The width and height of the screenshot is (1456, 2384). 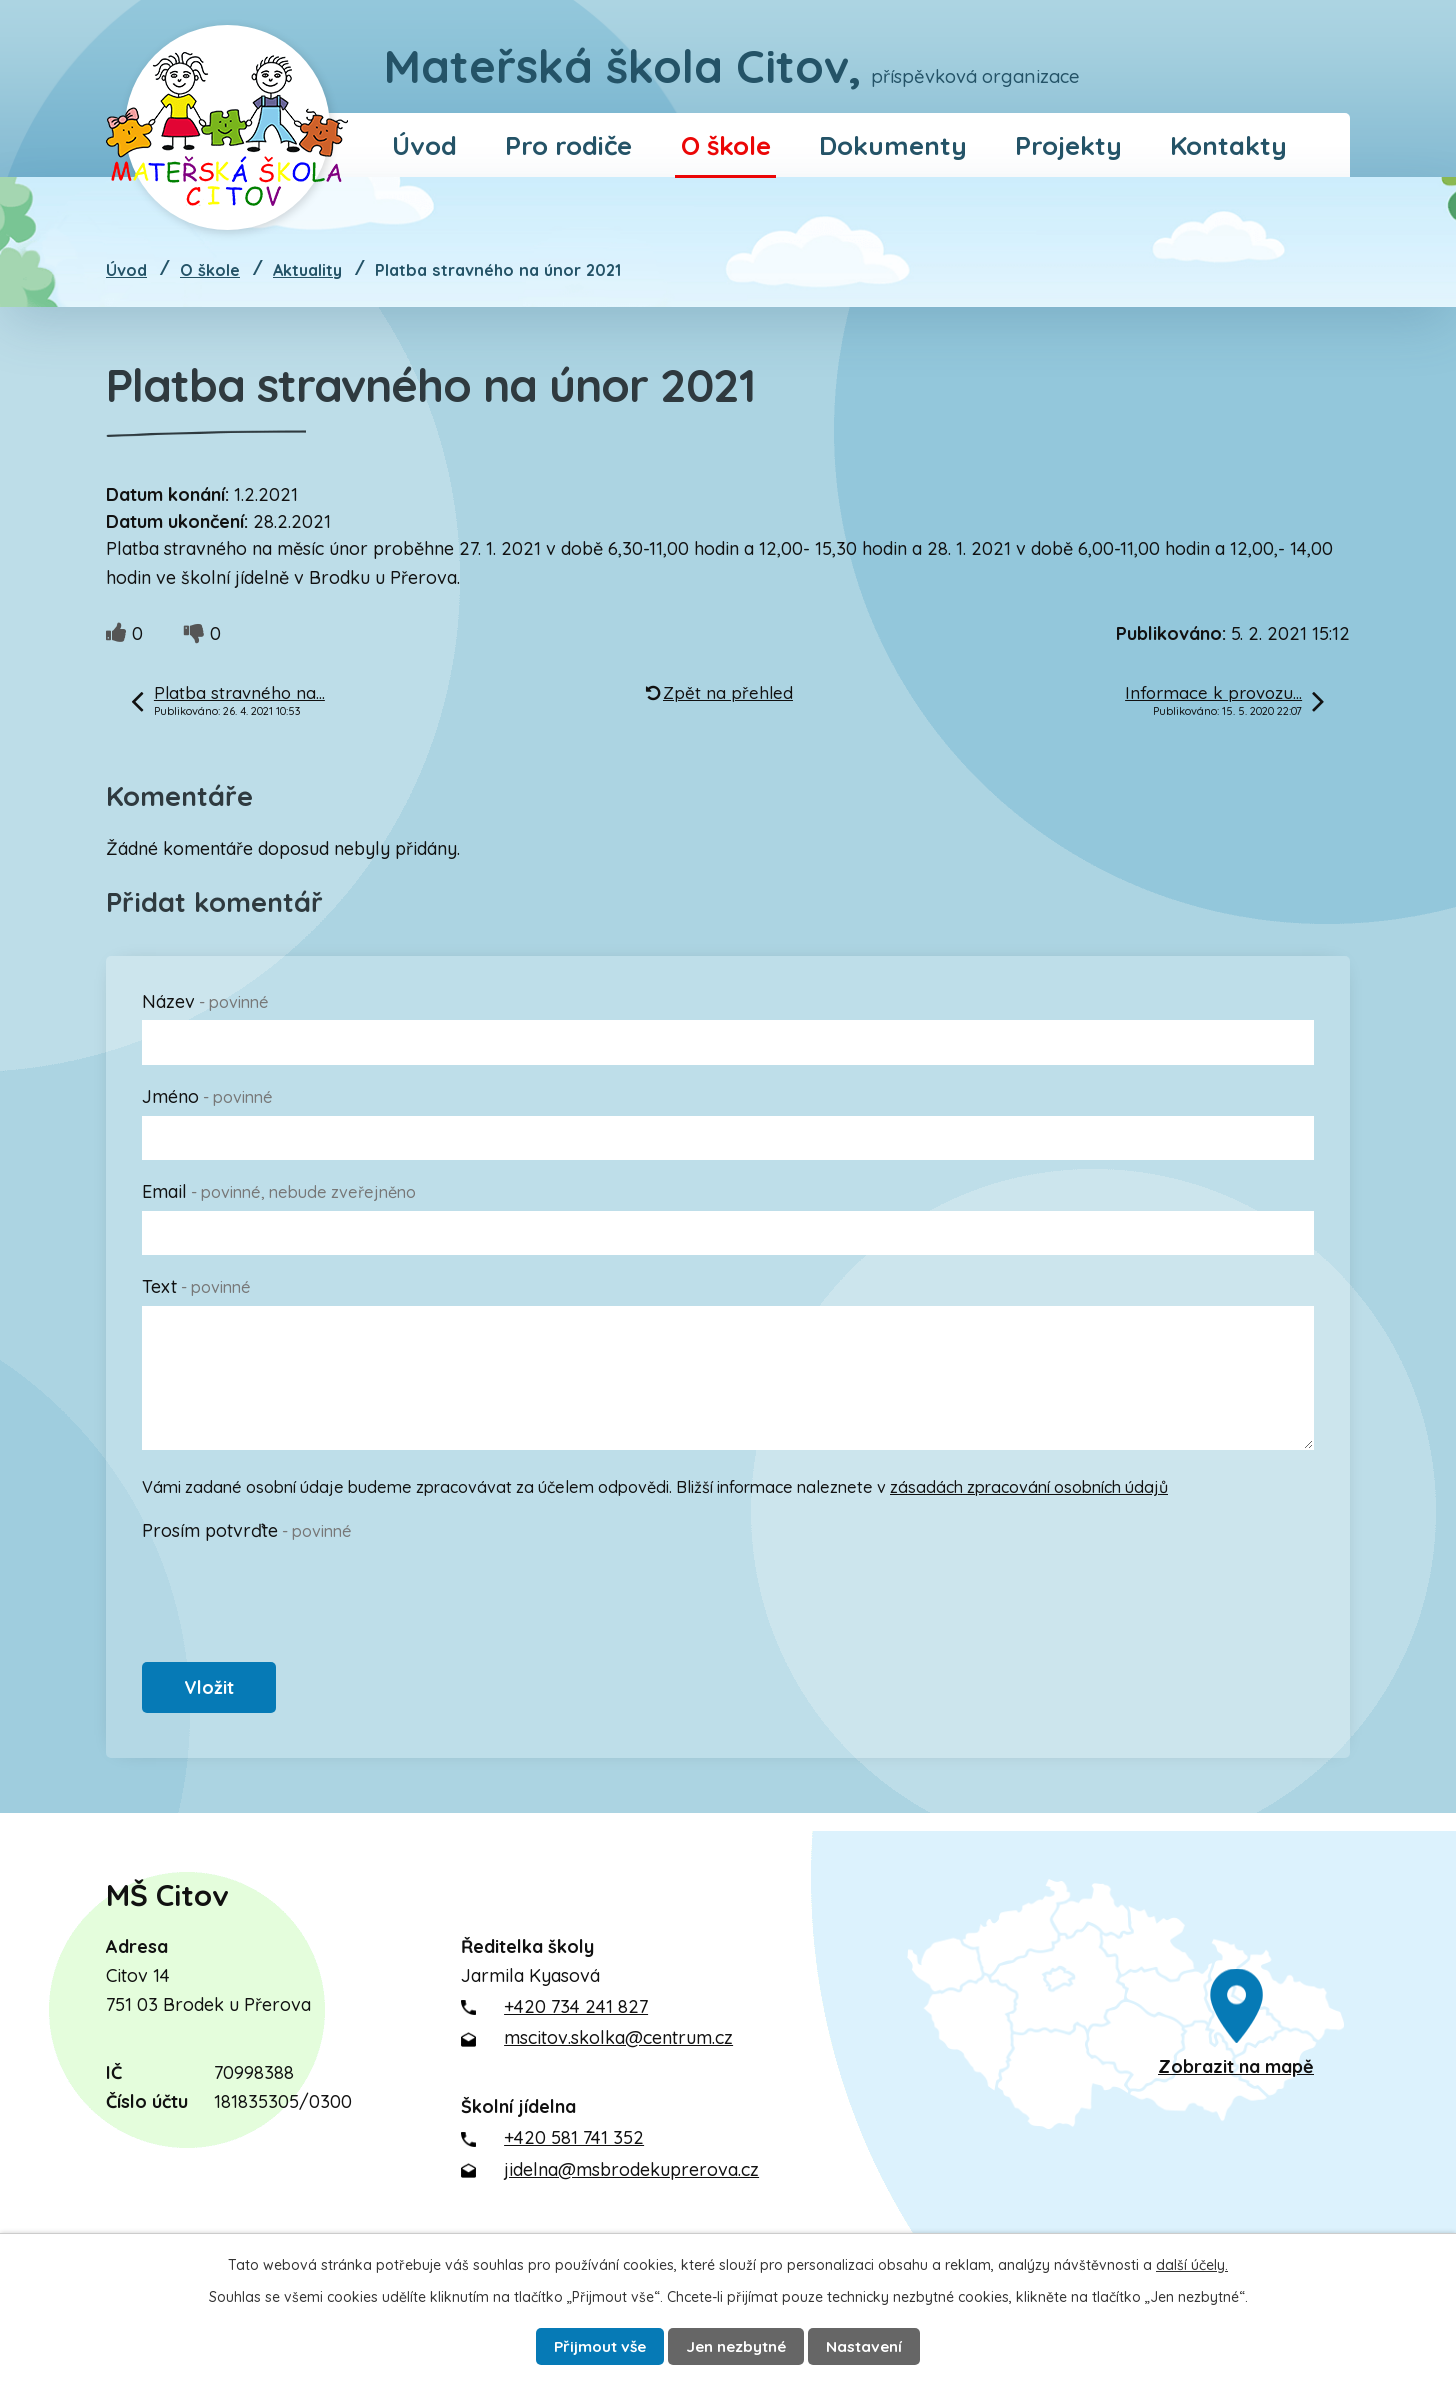 I want to click on Jen nezbytné, so click(x=740, y=2344).